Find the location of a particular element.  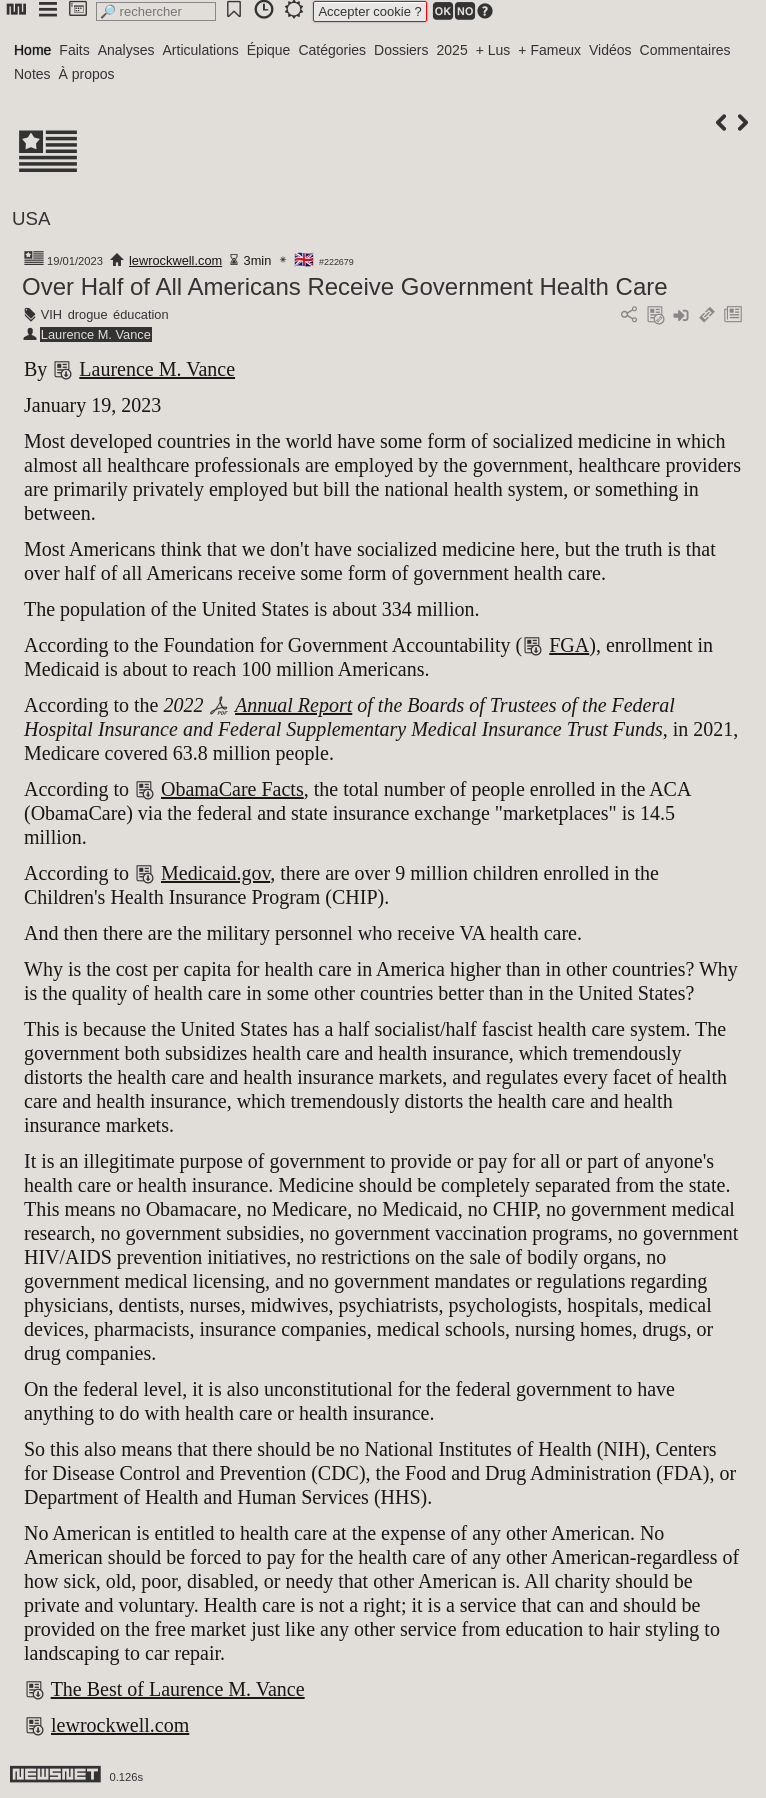

ObamaCare Facts is located at coordinates (232, 789).